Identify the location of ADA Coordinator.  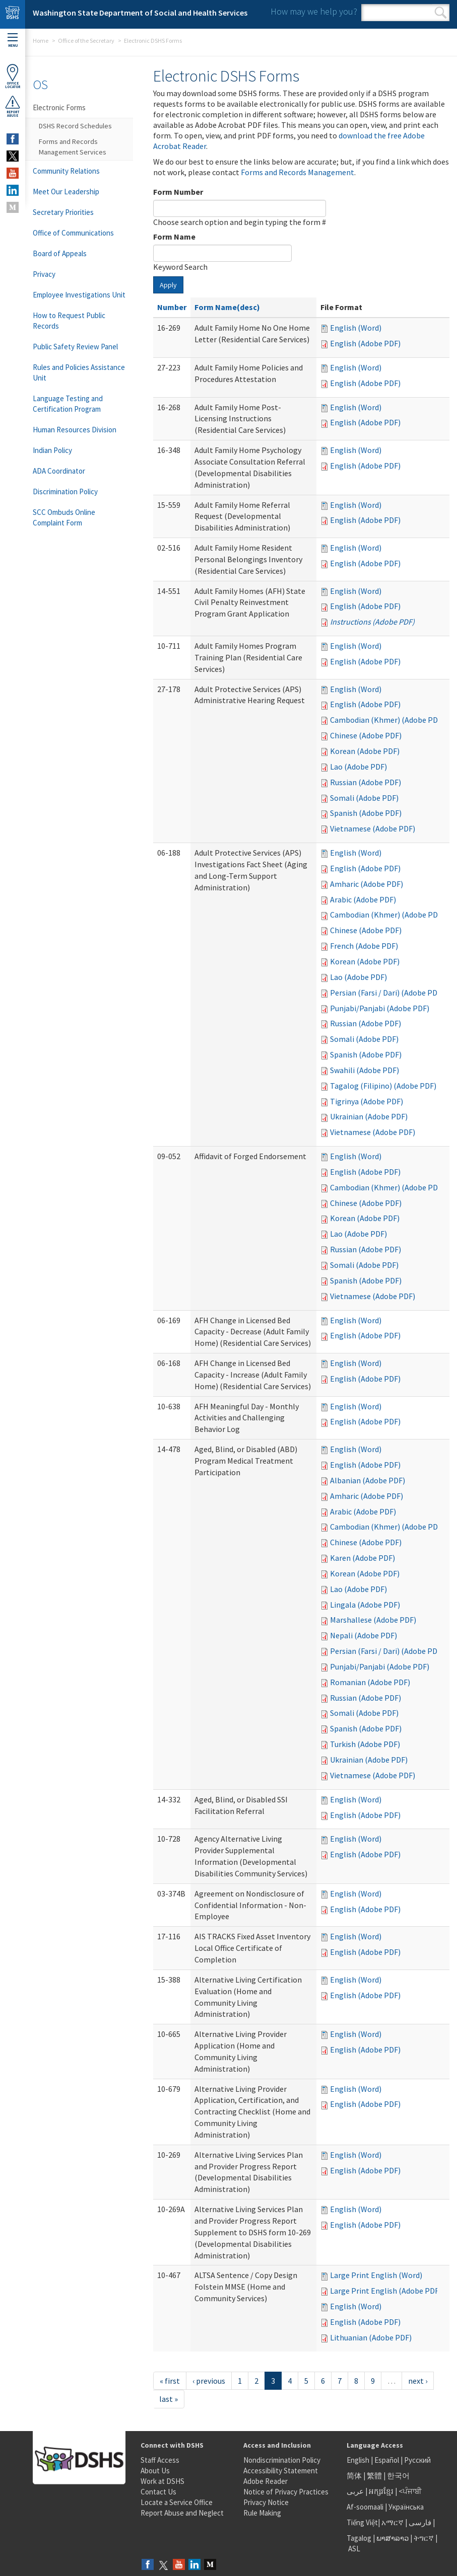
(59, 471).